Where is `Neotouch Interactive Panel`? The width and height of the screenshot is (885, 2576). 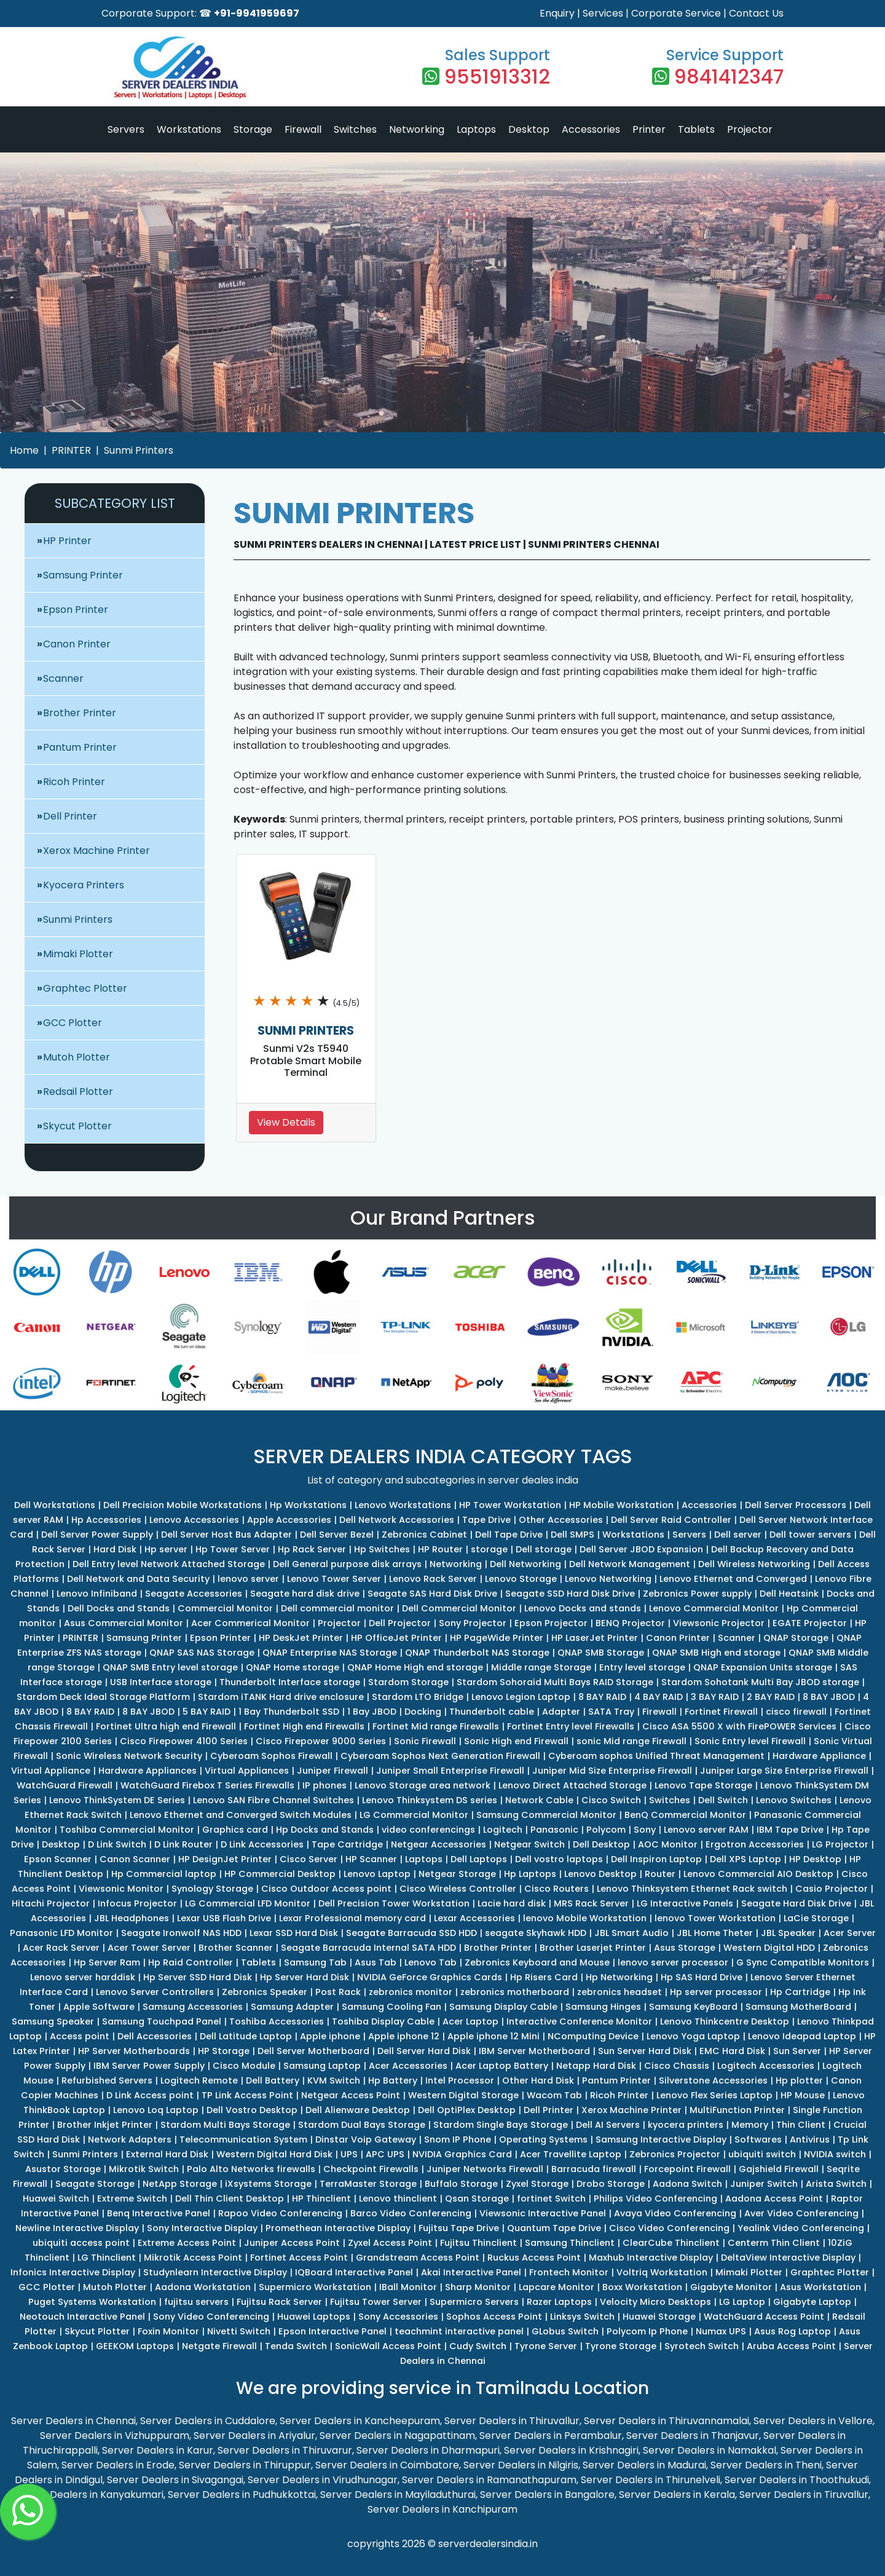 Neotouch Interactive Panel is located at coordinates (82, 2316).